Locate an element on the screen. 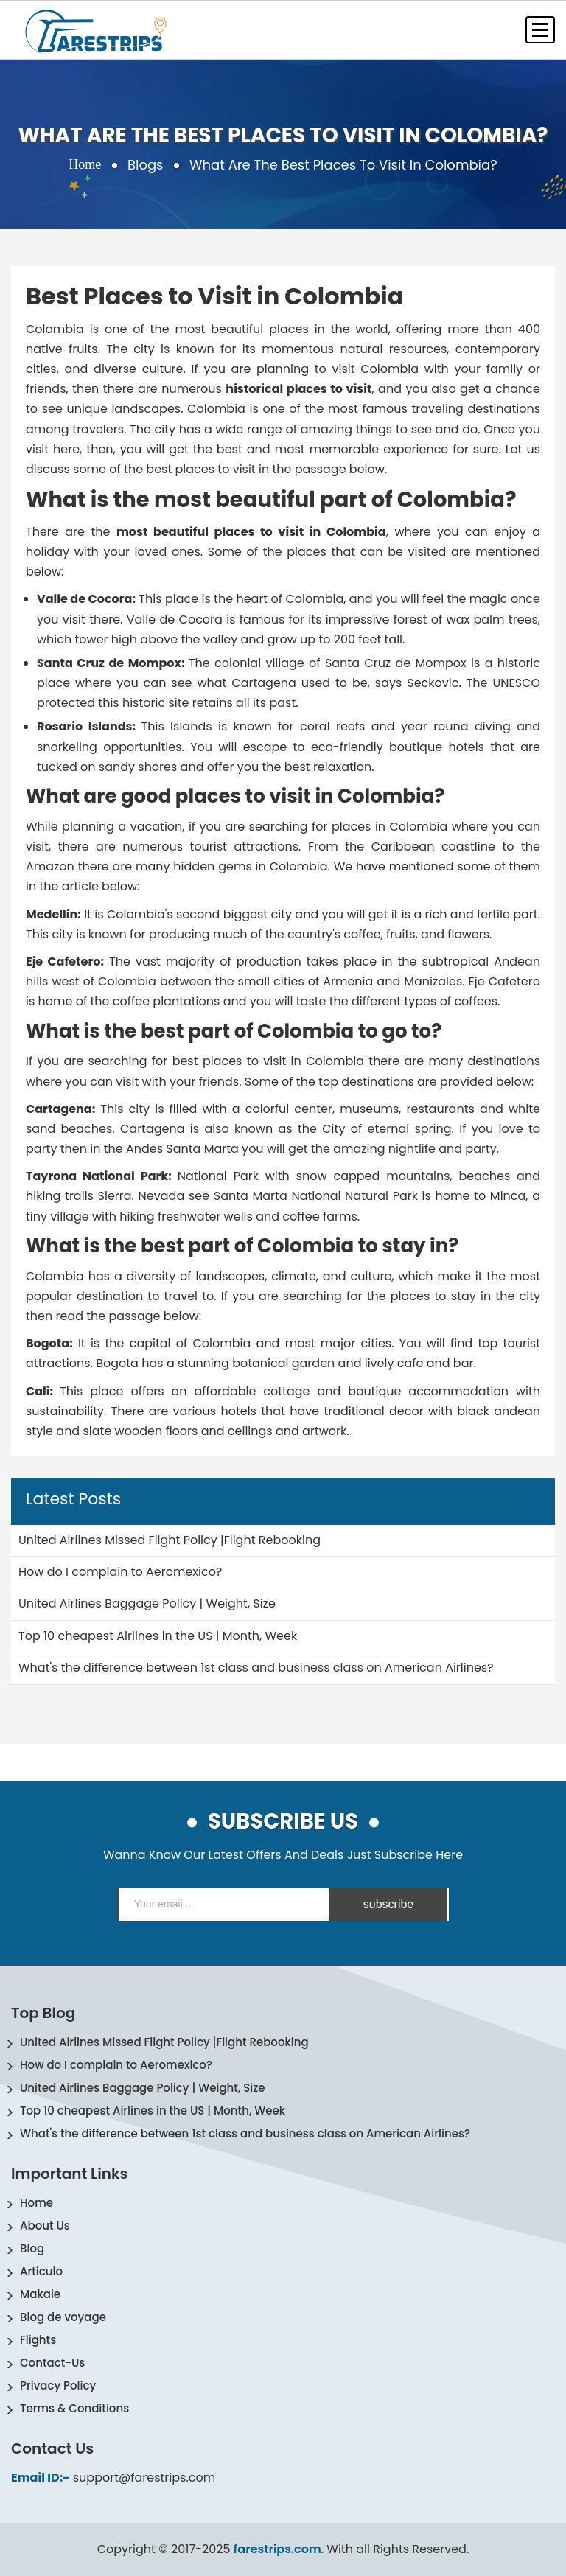  Contact-Us is located at coordinates (52, 2362).